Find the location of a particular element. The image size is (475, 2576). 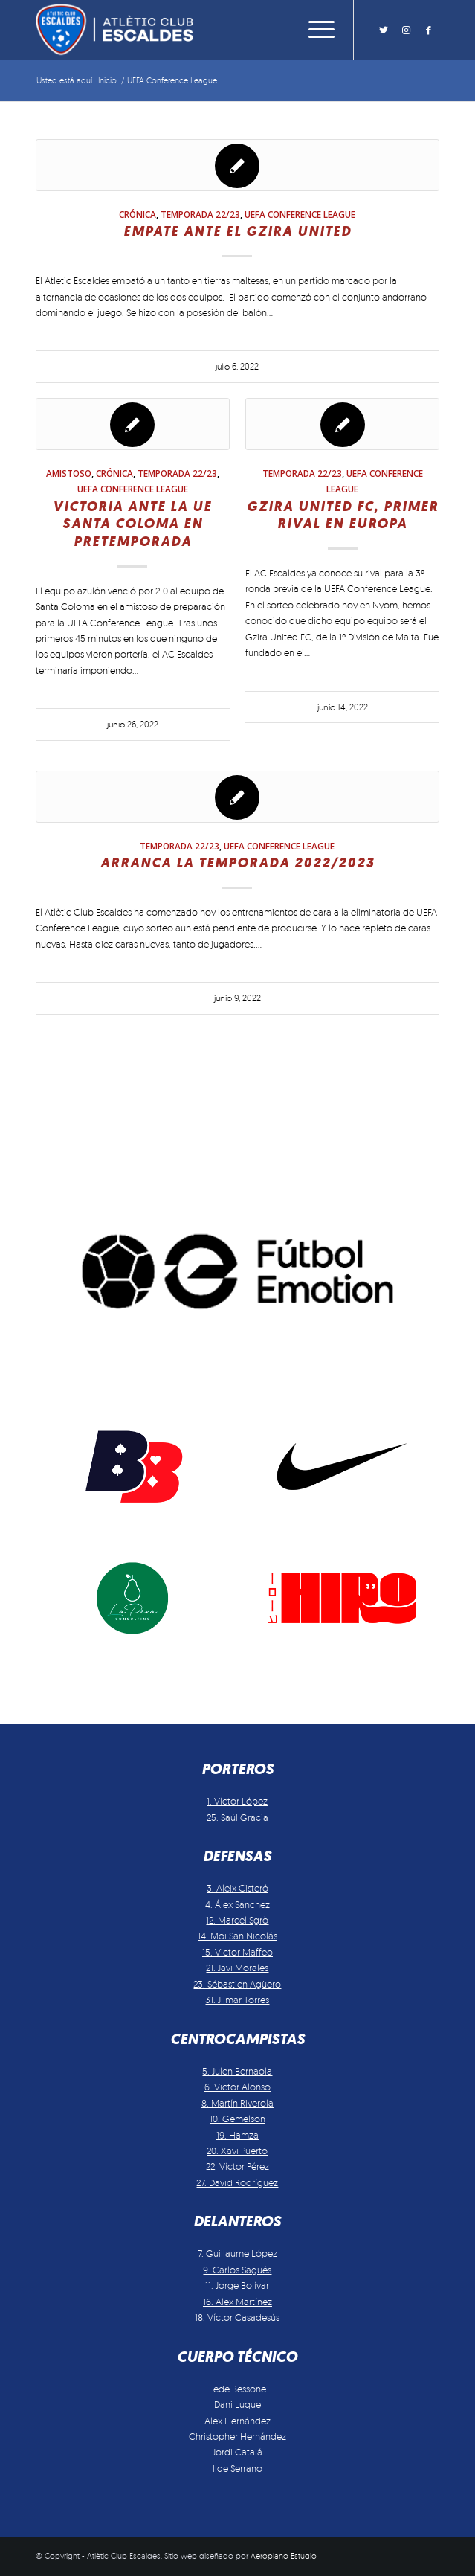

12. Marcel Sgrò is located at coordinates (237, 1920).